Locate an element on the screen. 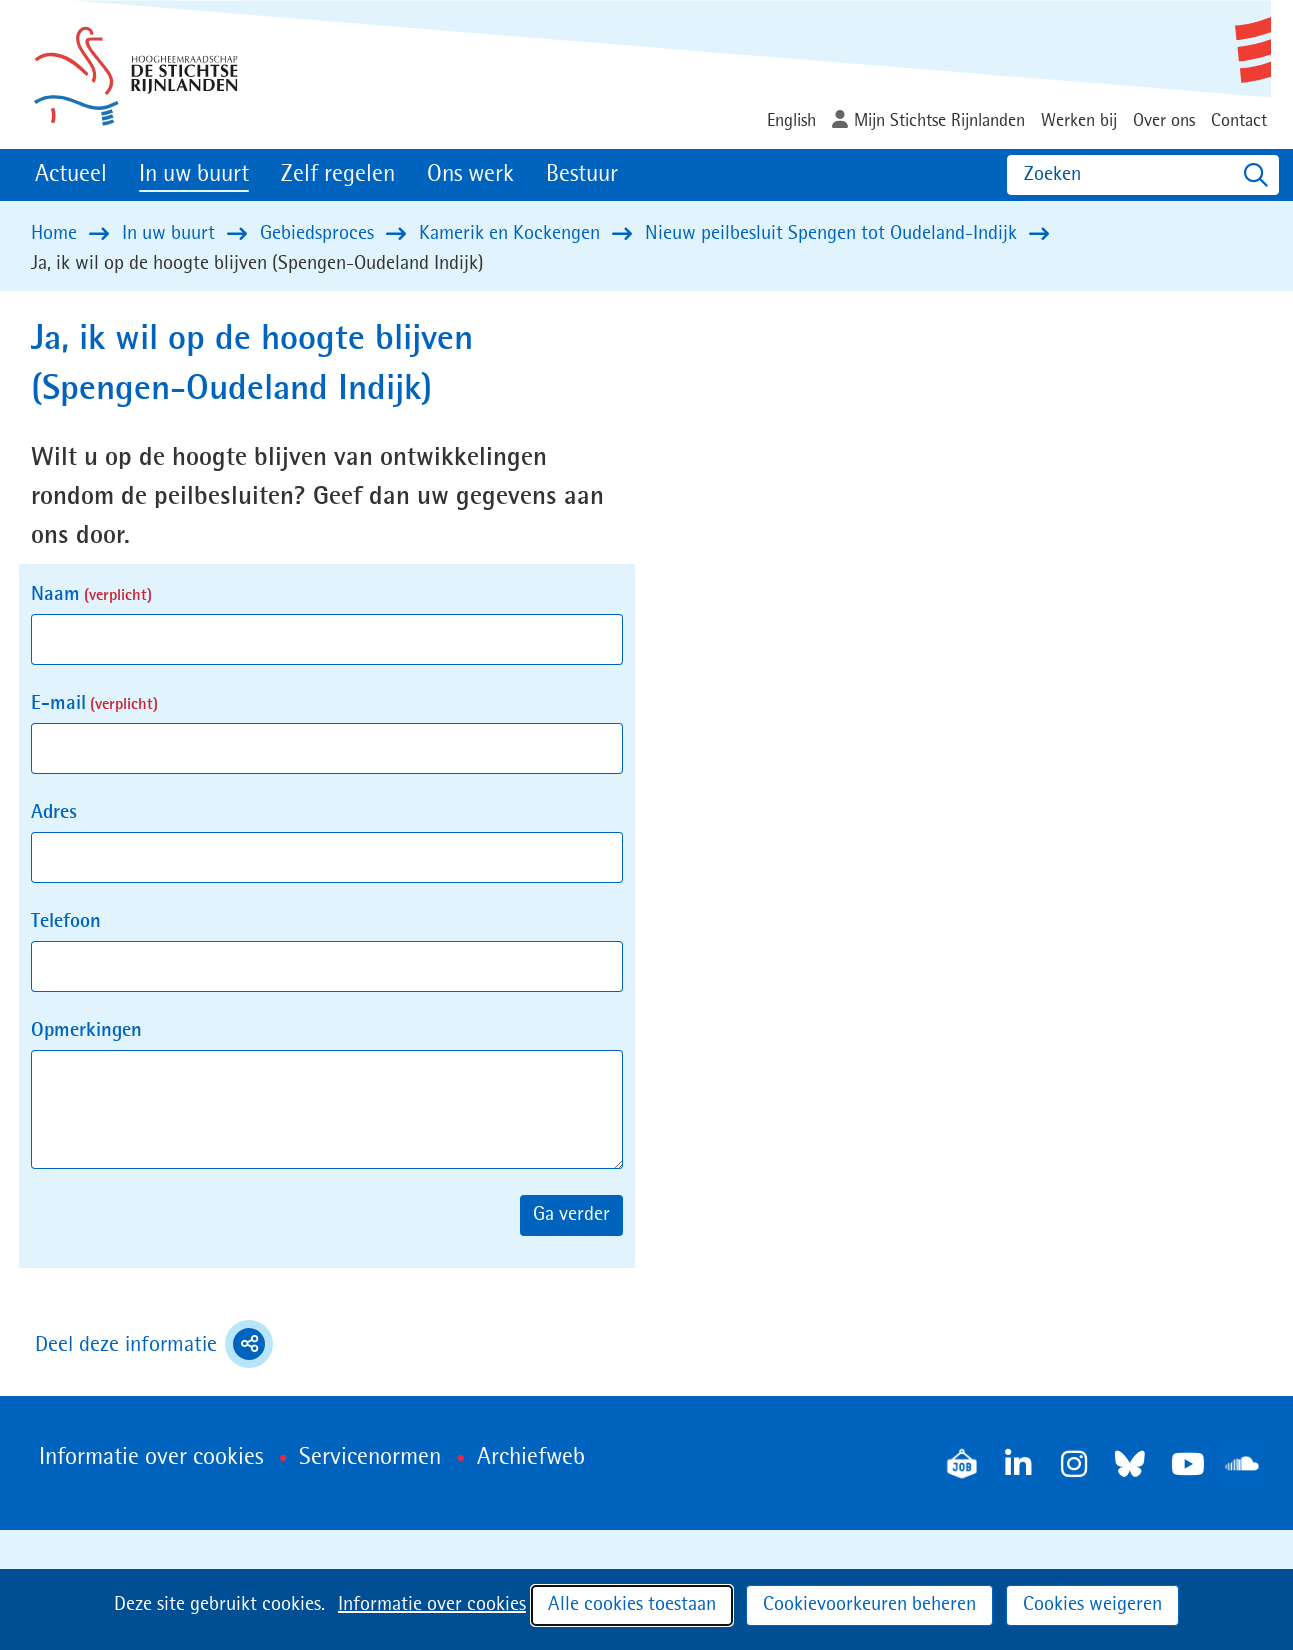  Informatie over cookies is located at coordinates (432, 1605).